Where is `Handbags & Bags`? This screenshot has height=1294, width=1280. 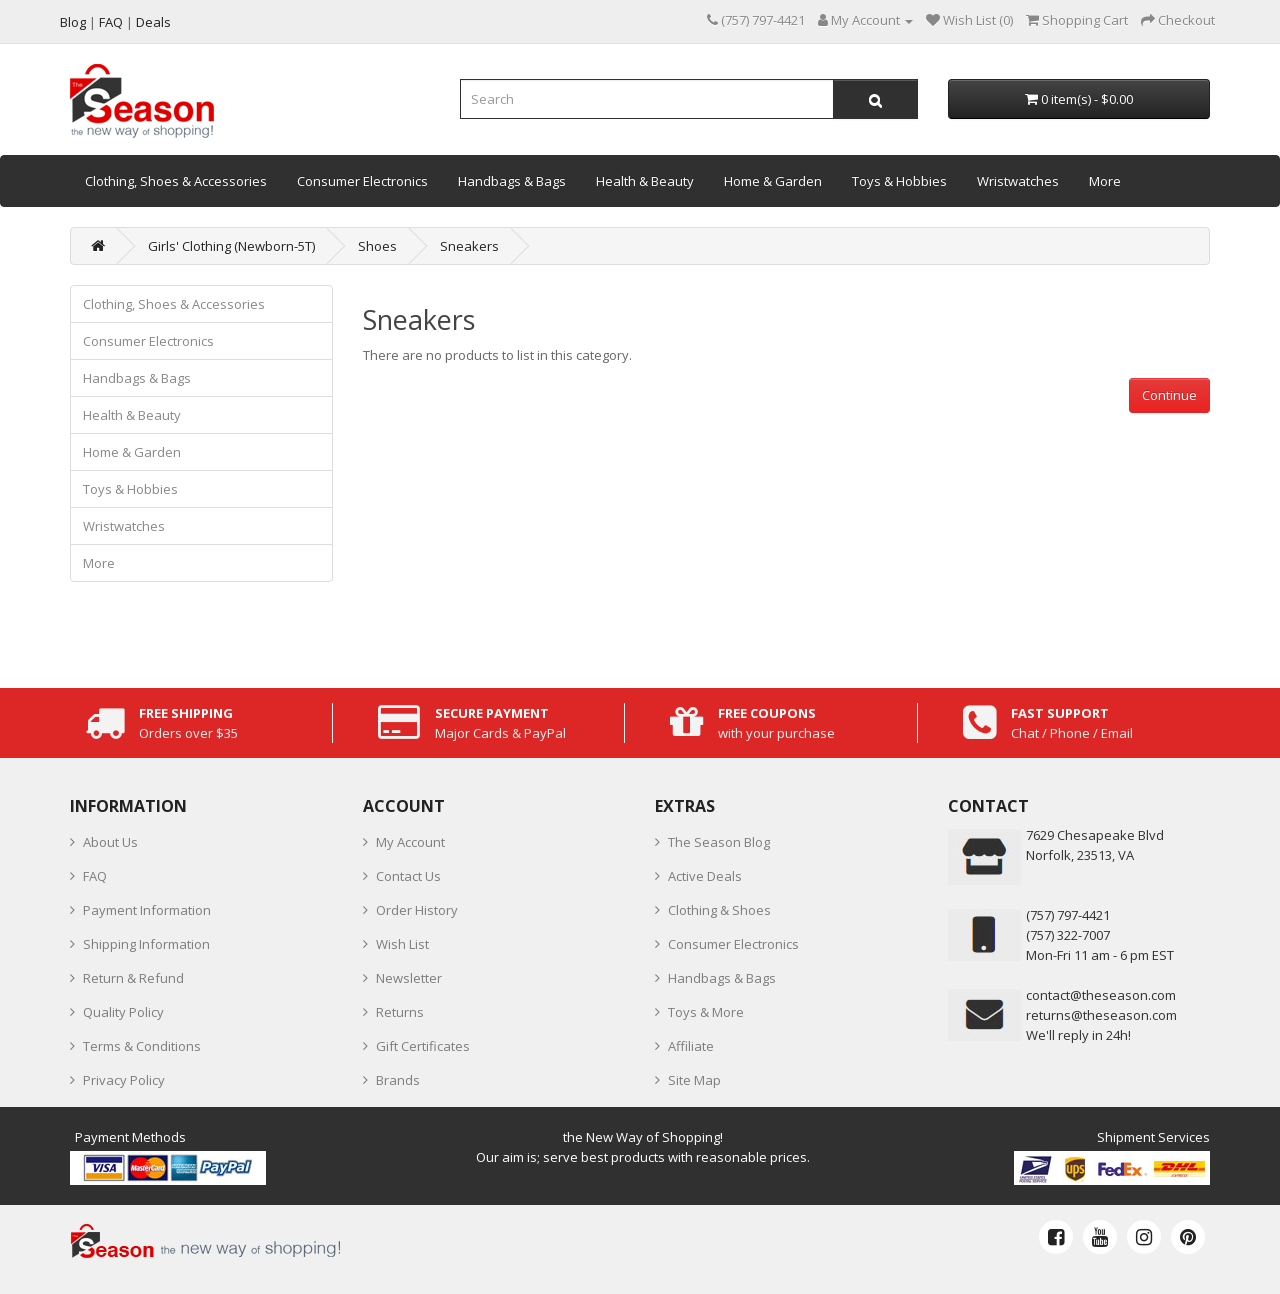 Handbags & Bags is located at coordinates (512, 181).